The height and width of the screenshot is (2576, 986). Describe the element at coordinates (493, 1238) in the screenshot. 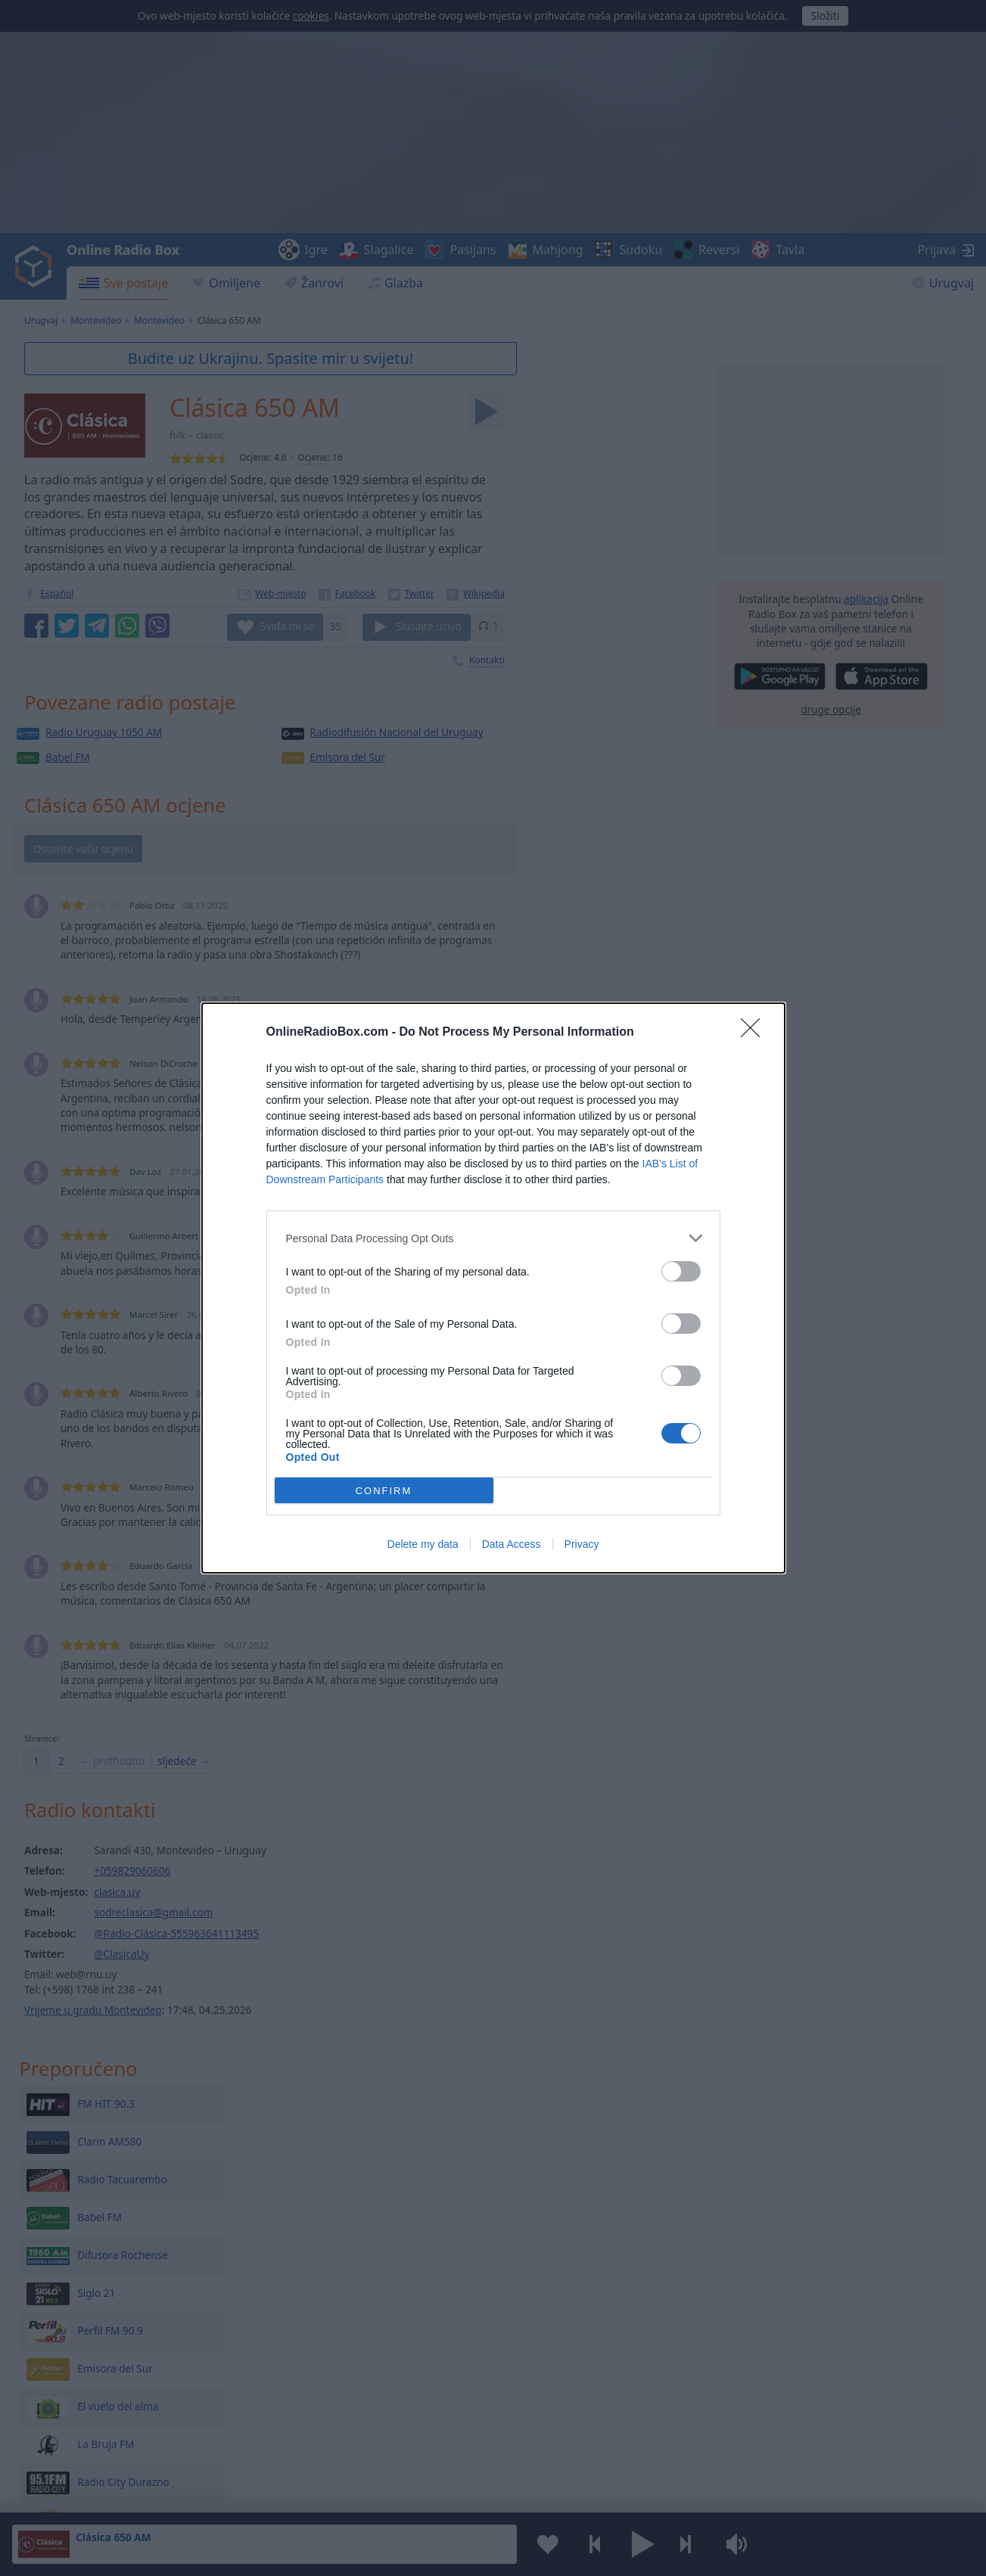

I see `[listitem]` at that location.